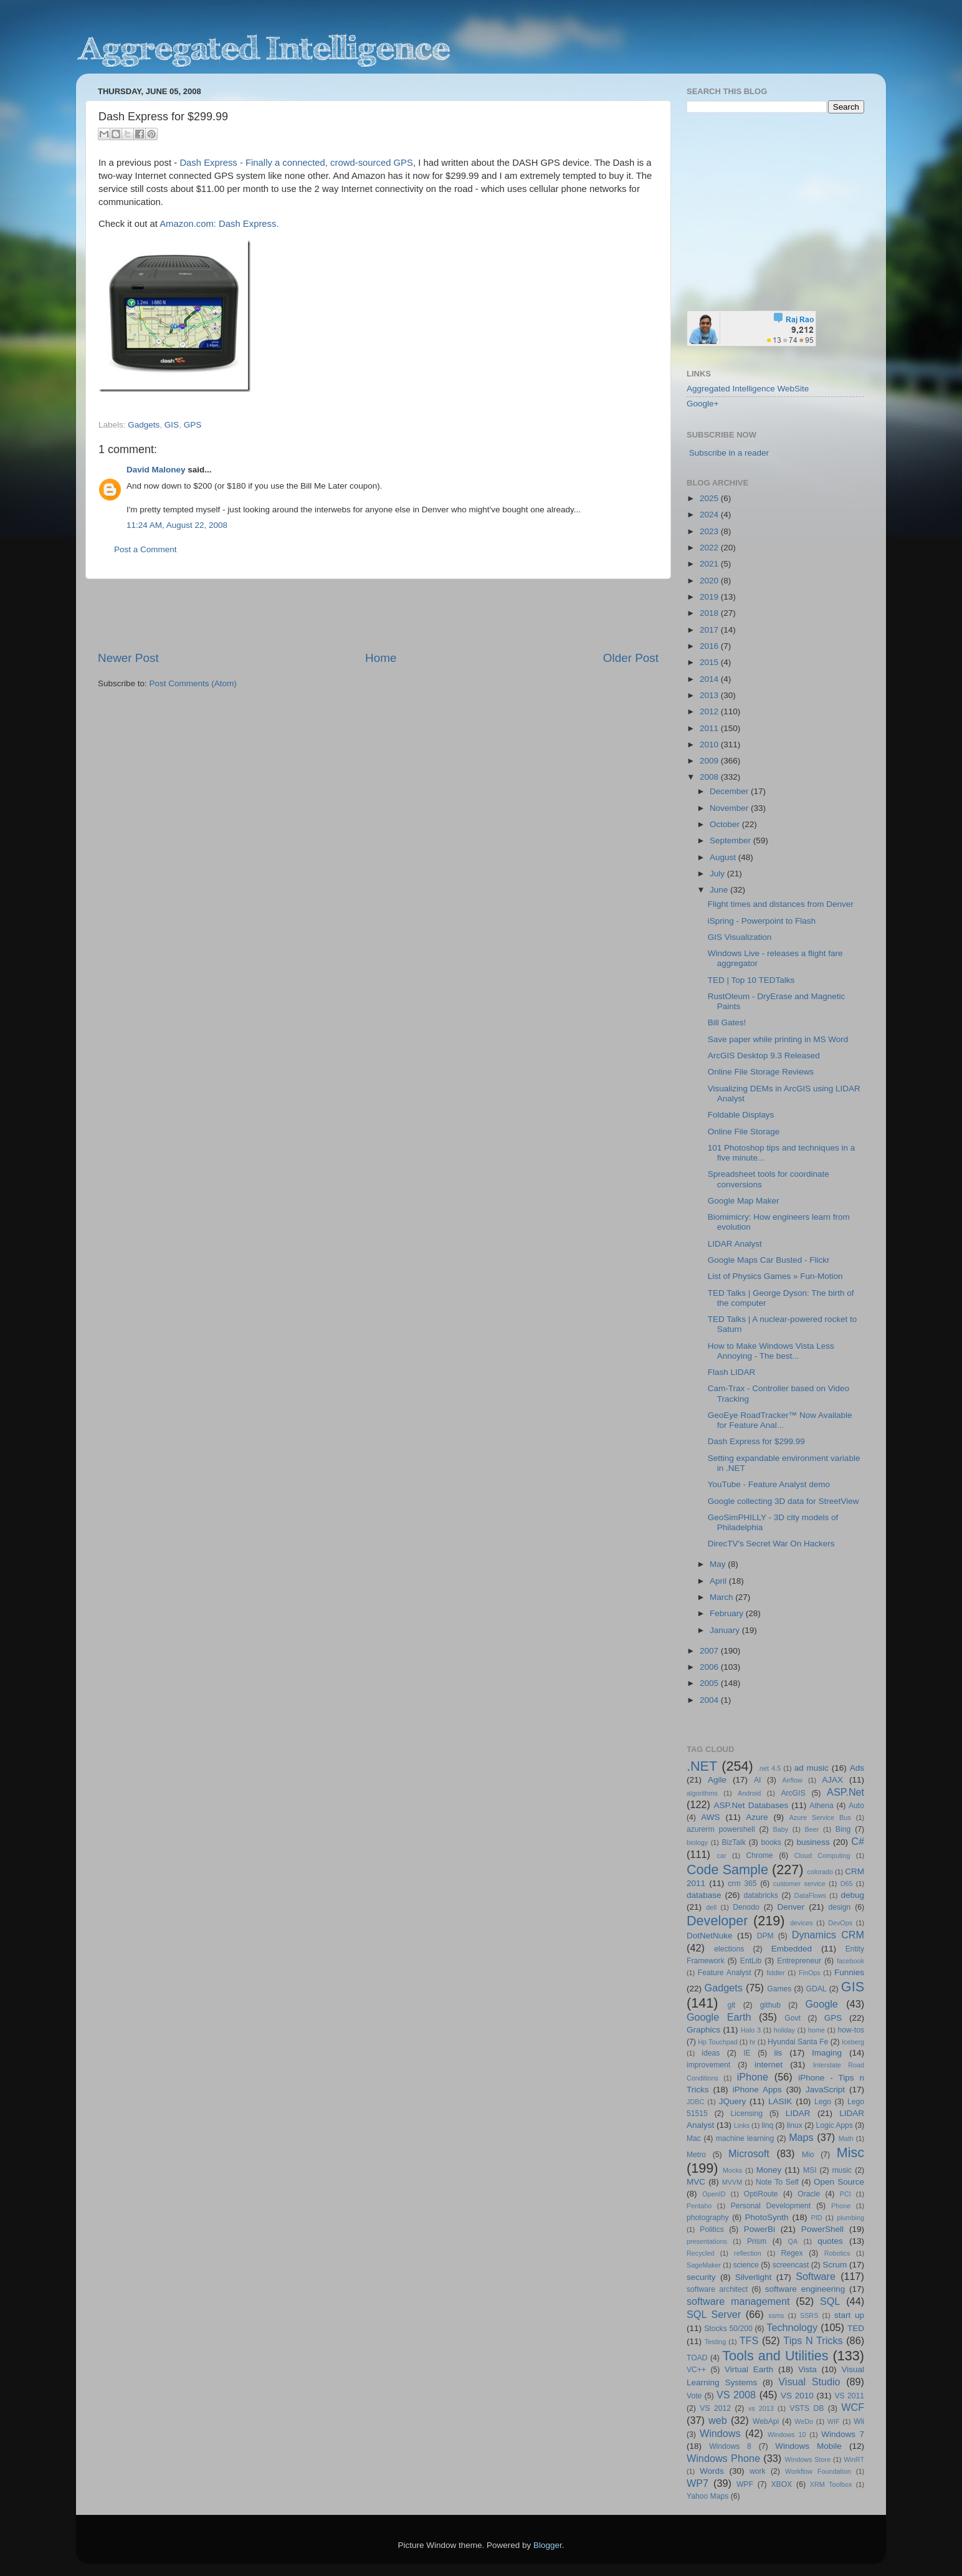  What do you see at coordinates (717, 1779) in the screenshot?
I see `Agile` at bounding box center [717, 1779].